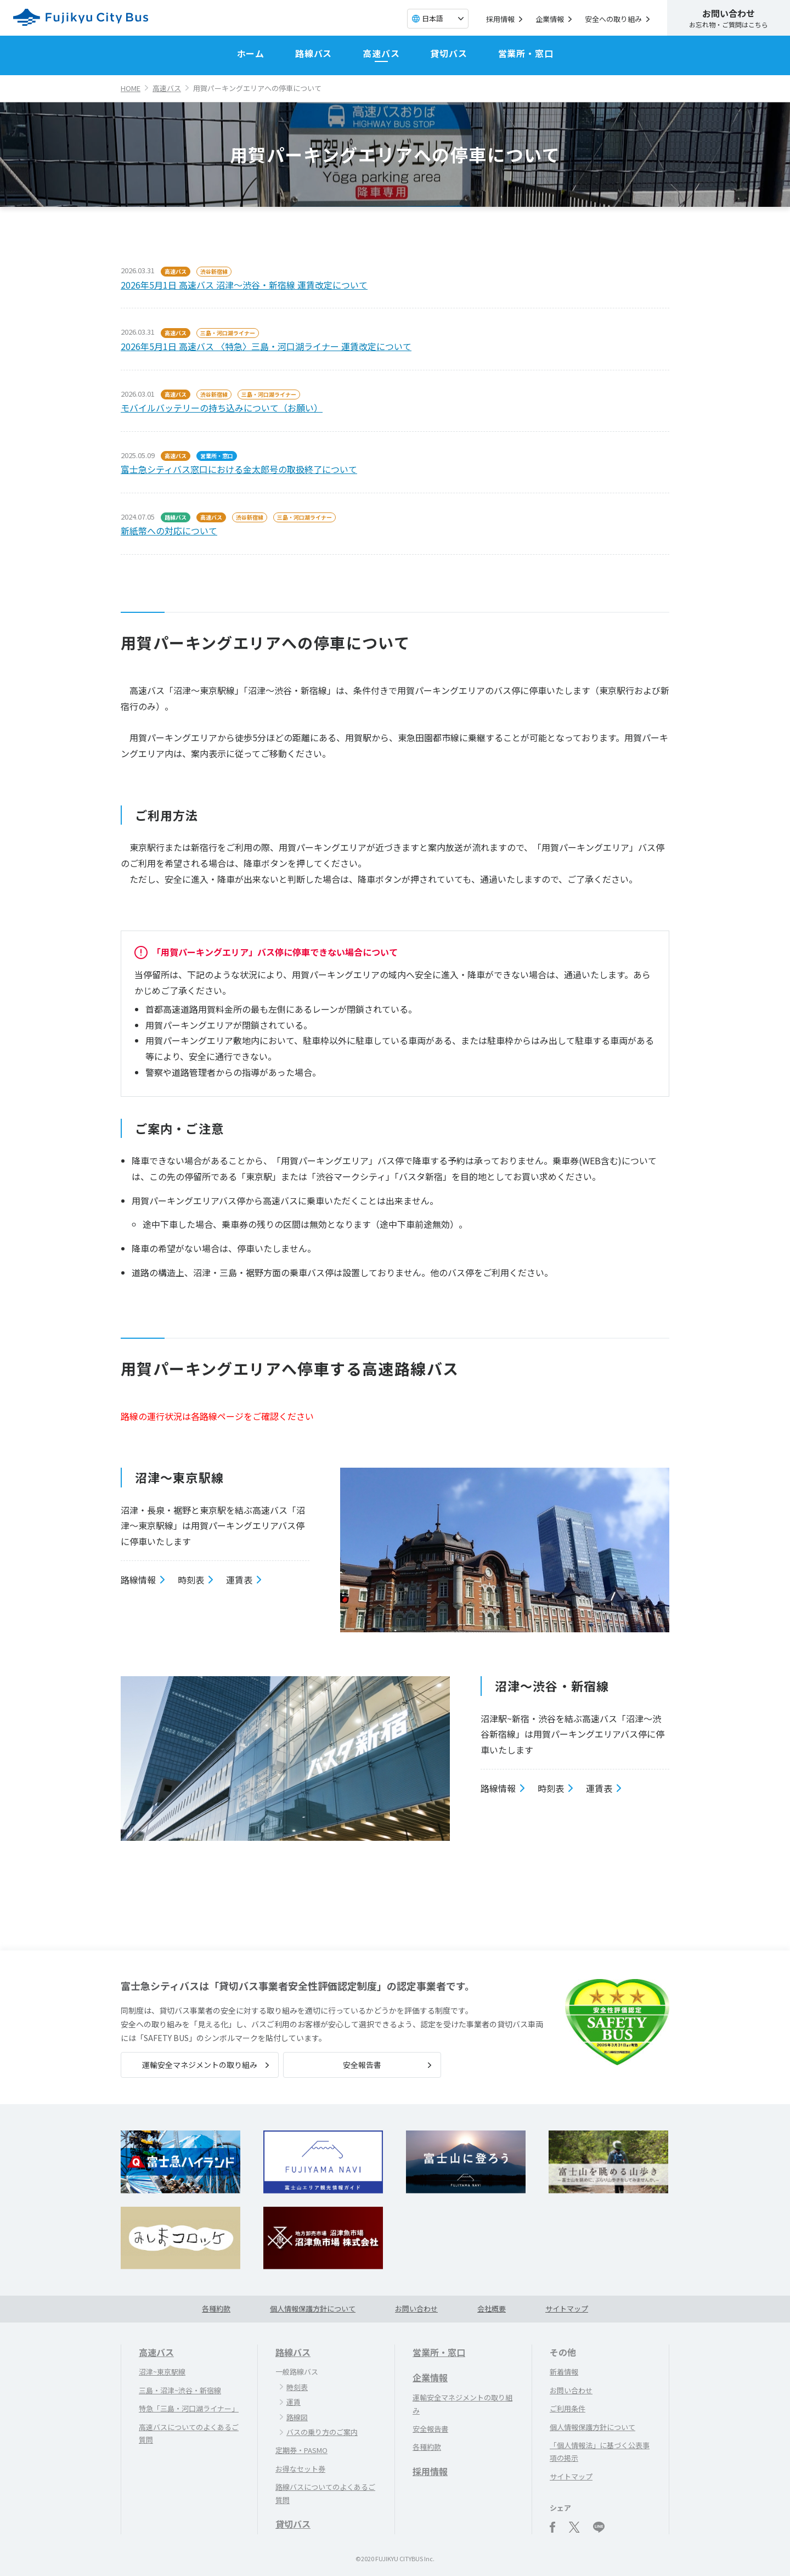  Describe the element at coordinates (216, 2308) in the screenshot. I see `各種約款` at that location.